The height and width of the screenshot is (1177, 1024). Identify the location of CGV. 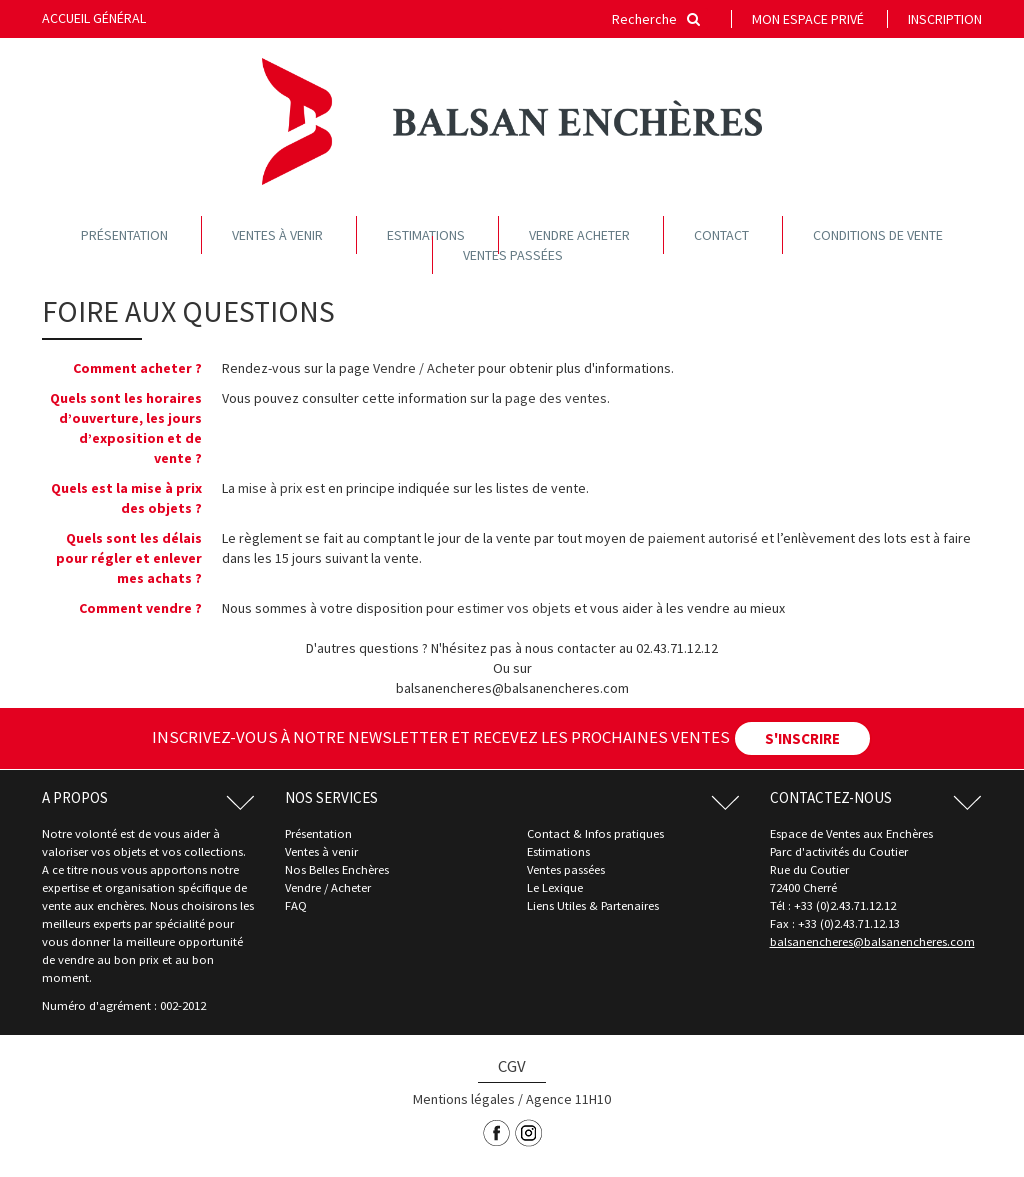
(512, 1066).